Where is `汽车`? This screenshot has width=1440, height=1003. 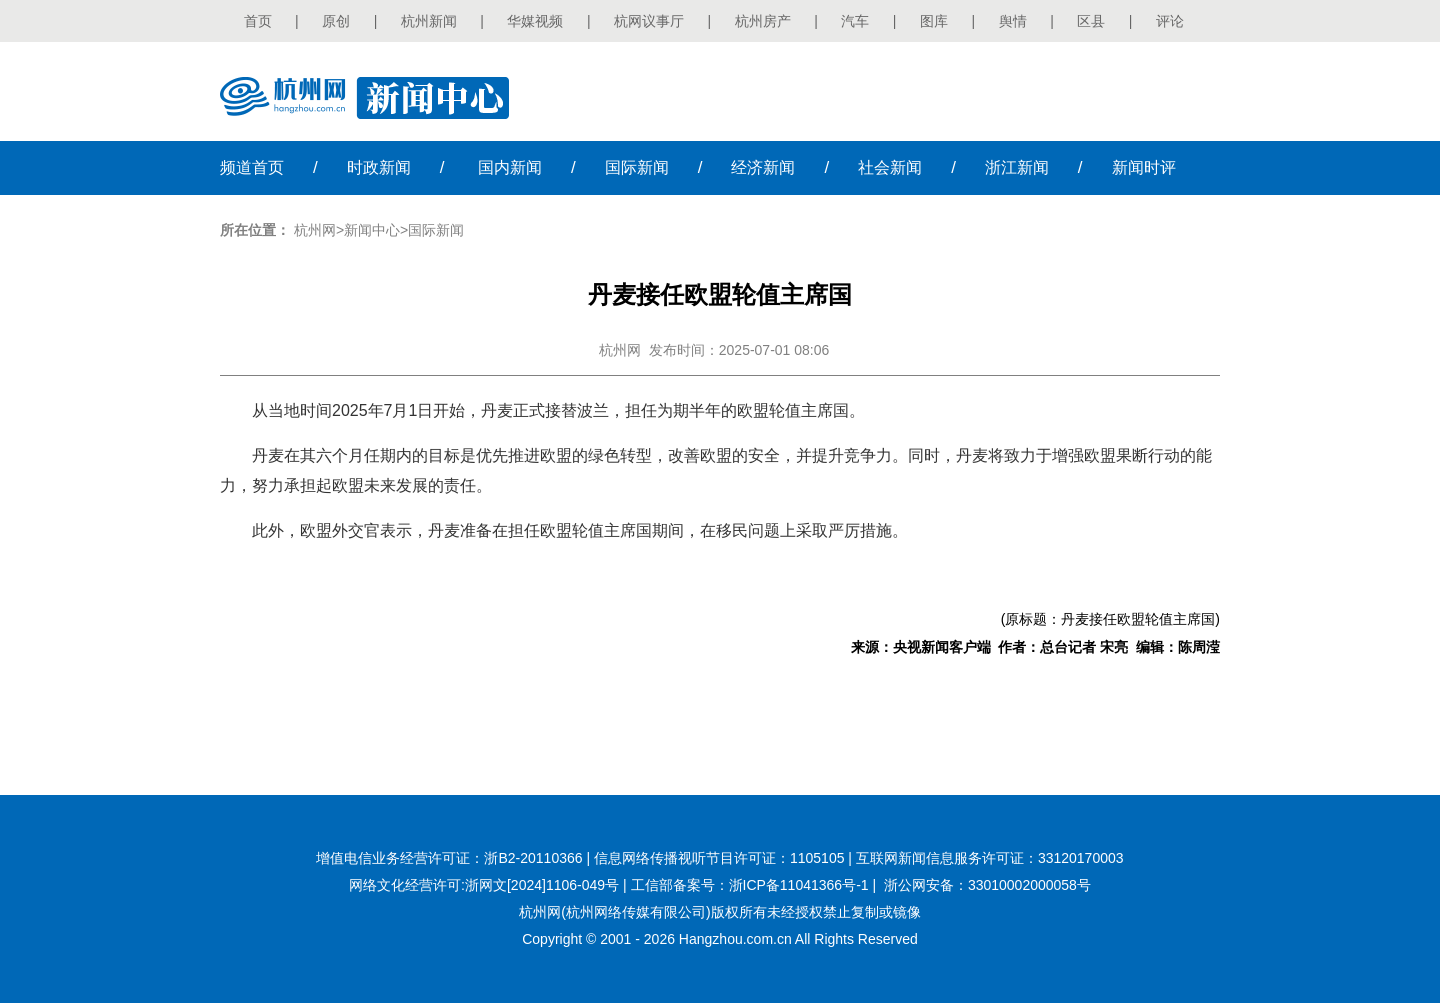 汽车 is located at coordinates (855, 21).